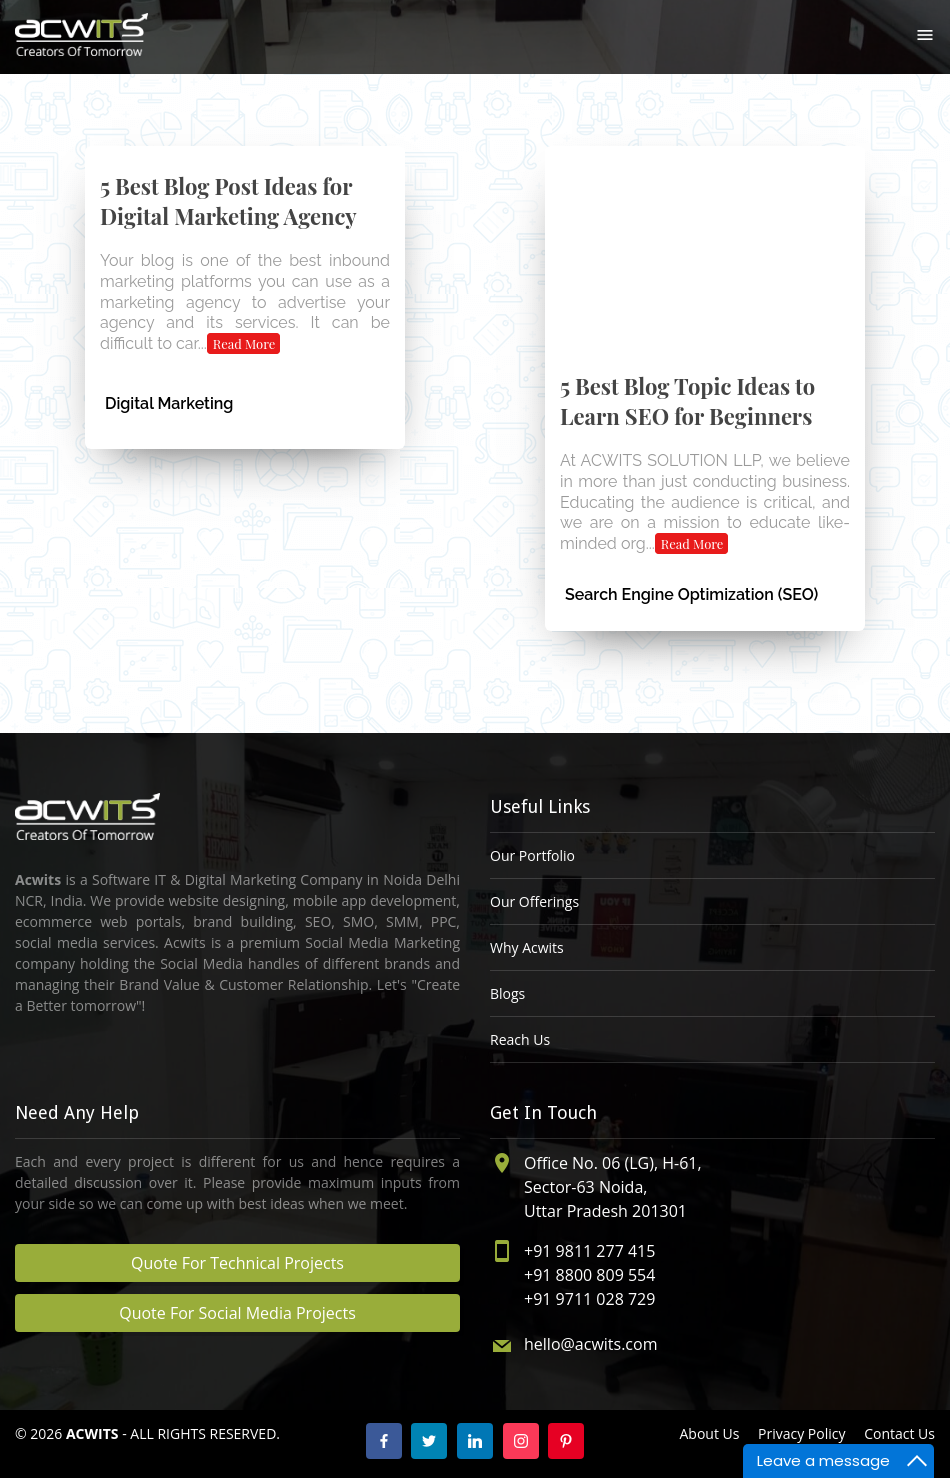 This screenshot has width=950, height=1478. Describe the element at coordinates (532, 855) in the screenshot. I see `Our Portfolio` at that location.